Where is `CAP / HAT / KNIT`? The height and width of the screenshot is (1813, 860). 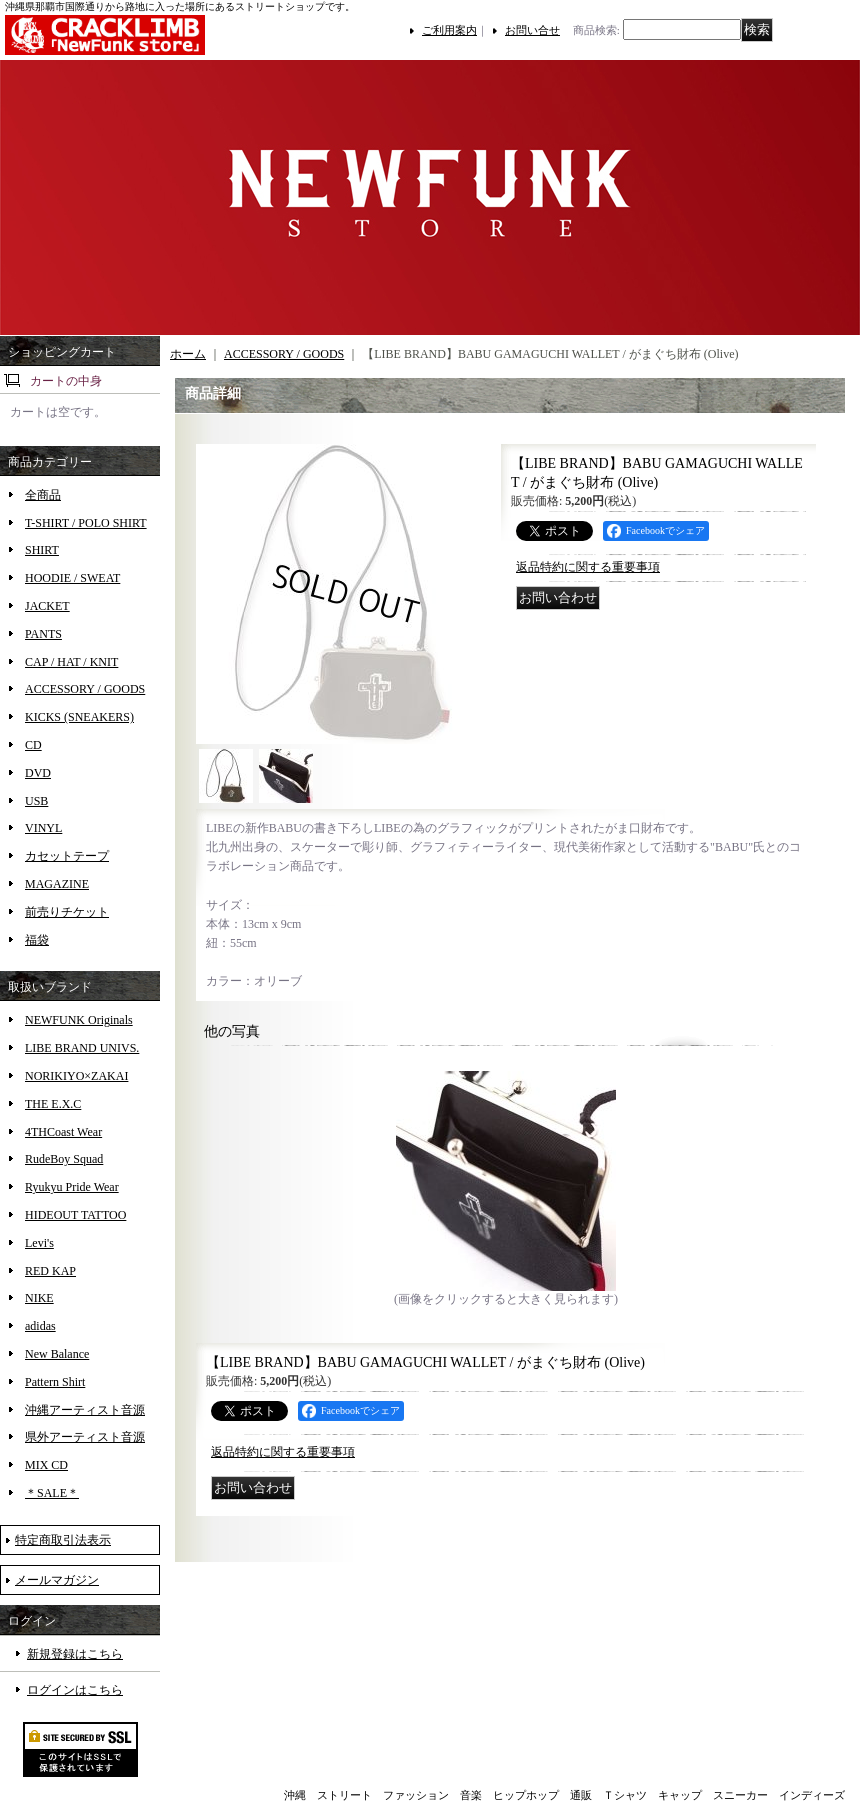
CAP / HAT / KNIT is located at coordinates (71, 662).